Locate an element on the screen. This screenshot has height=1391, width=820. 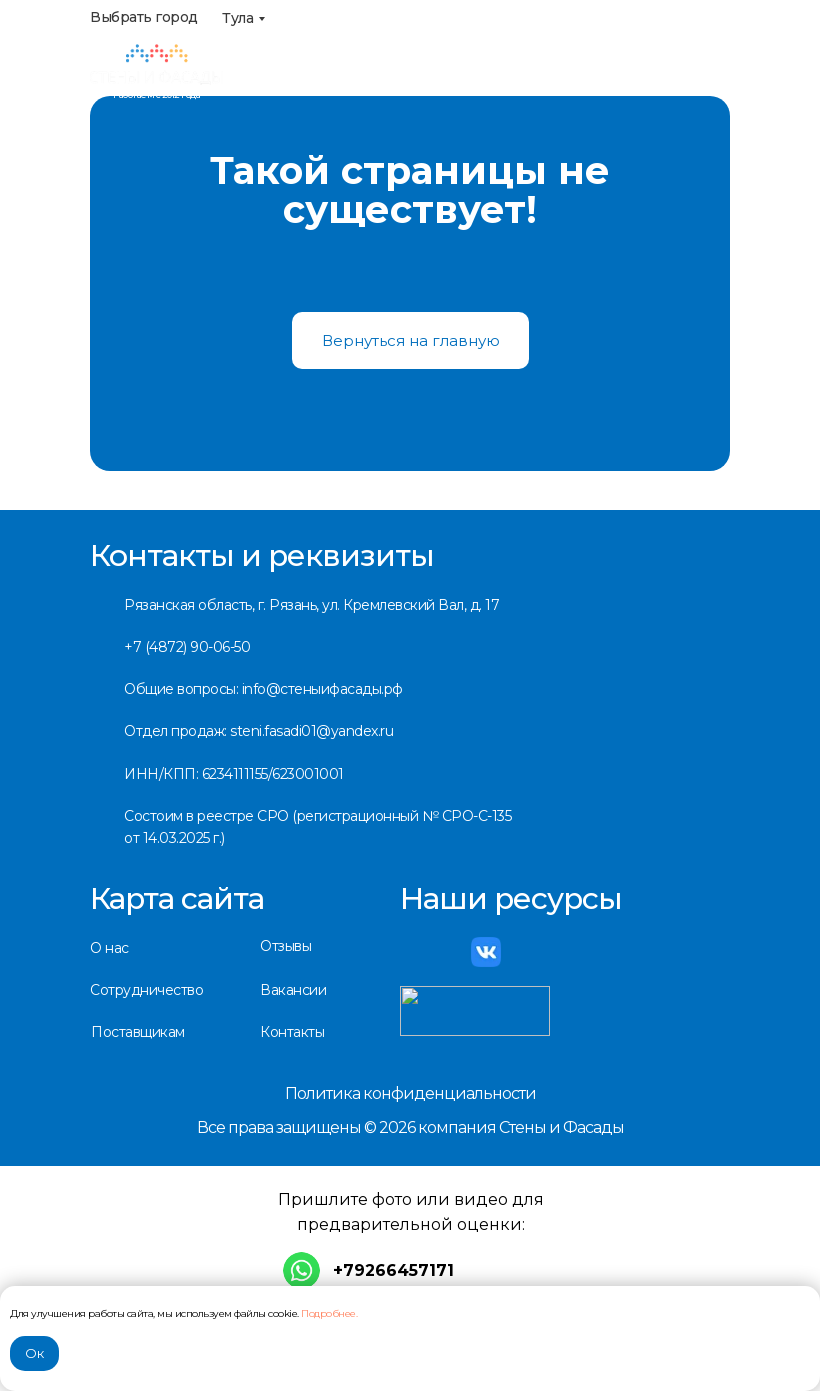
Тула is located at coordinates (237, 18).